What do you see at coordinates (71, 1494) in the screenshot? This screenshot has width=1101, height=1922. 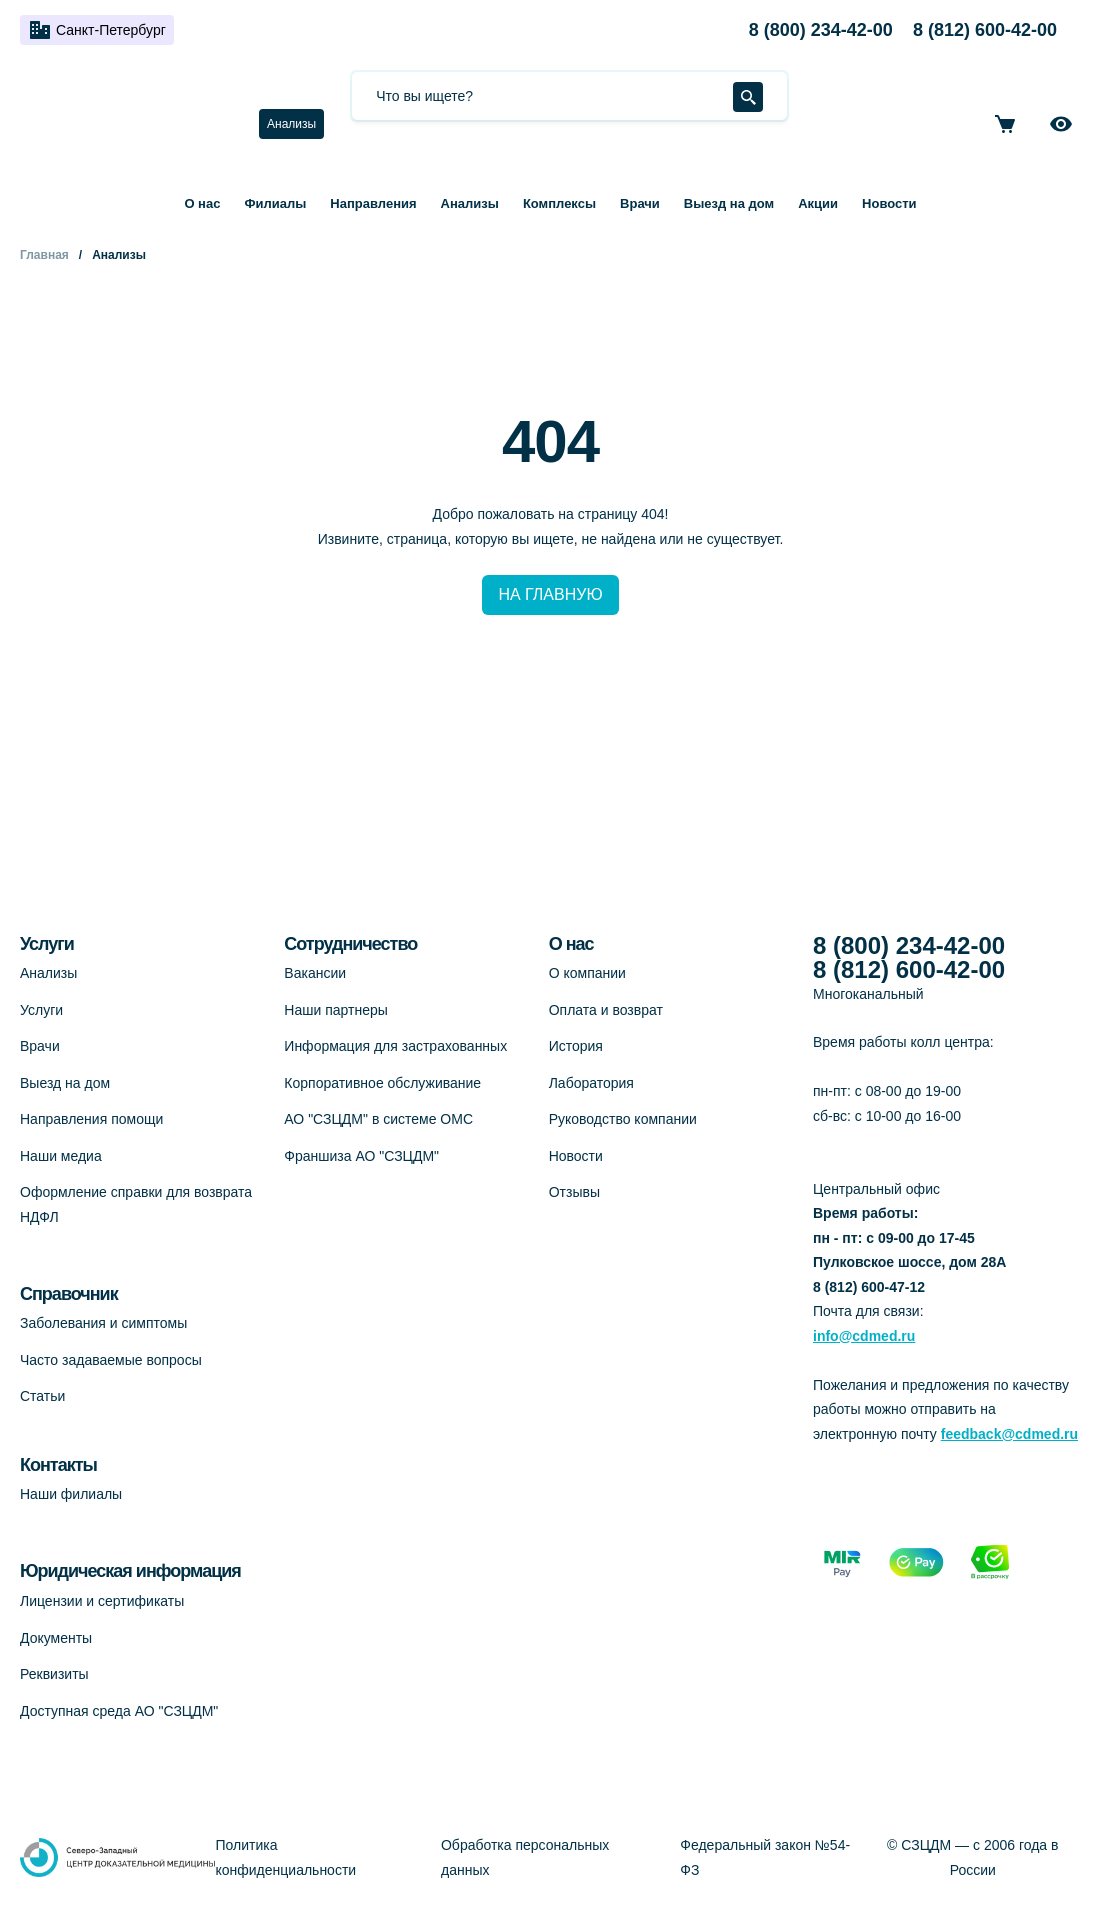 I see `Наши филиалы` at bounding box center [71, 1494].